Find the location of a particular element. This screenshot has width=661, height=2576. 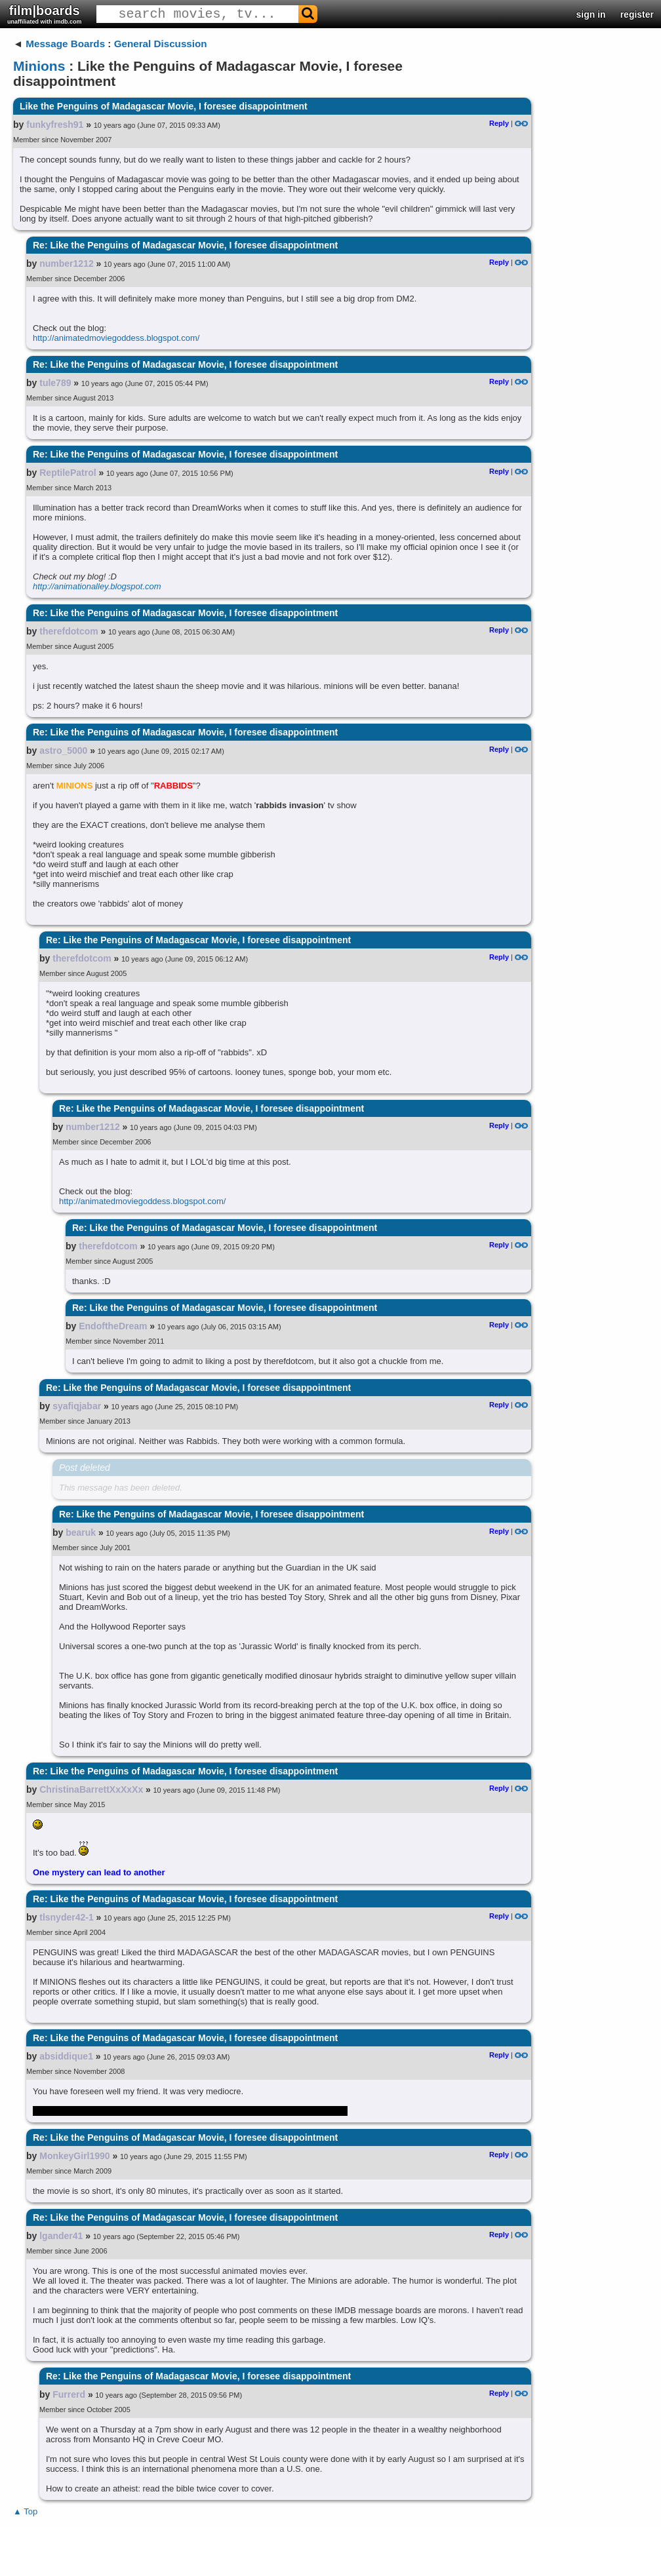

Message Boards is located at coordinates (65, 43).